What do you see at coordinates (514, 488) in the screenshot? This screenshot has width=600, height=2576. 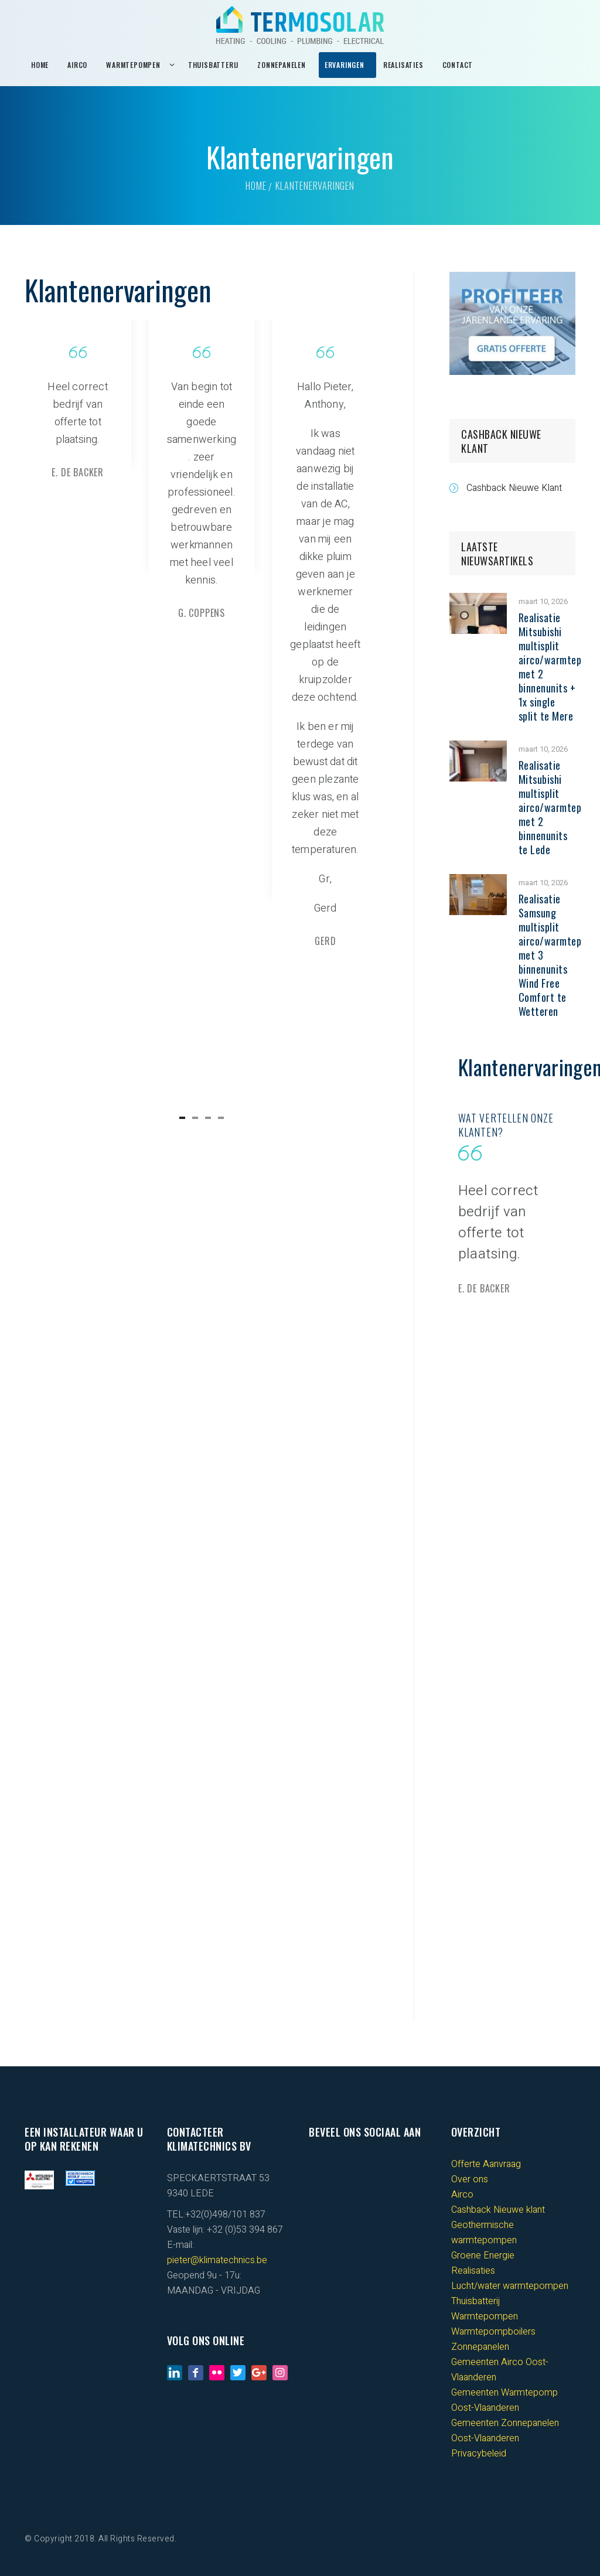 I see `Cashback Nieuwe Klant` at bounding box center [514, 488].